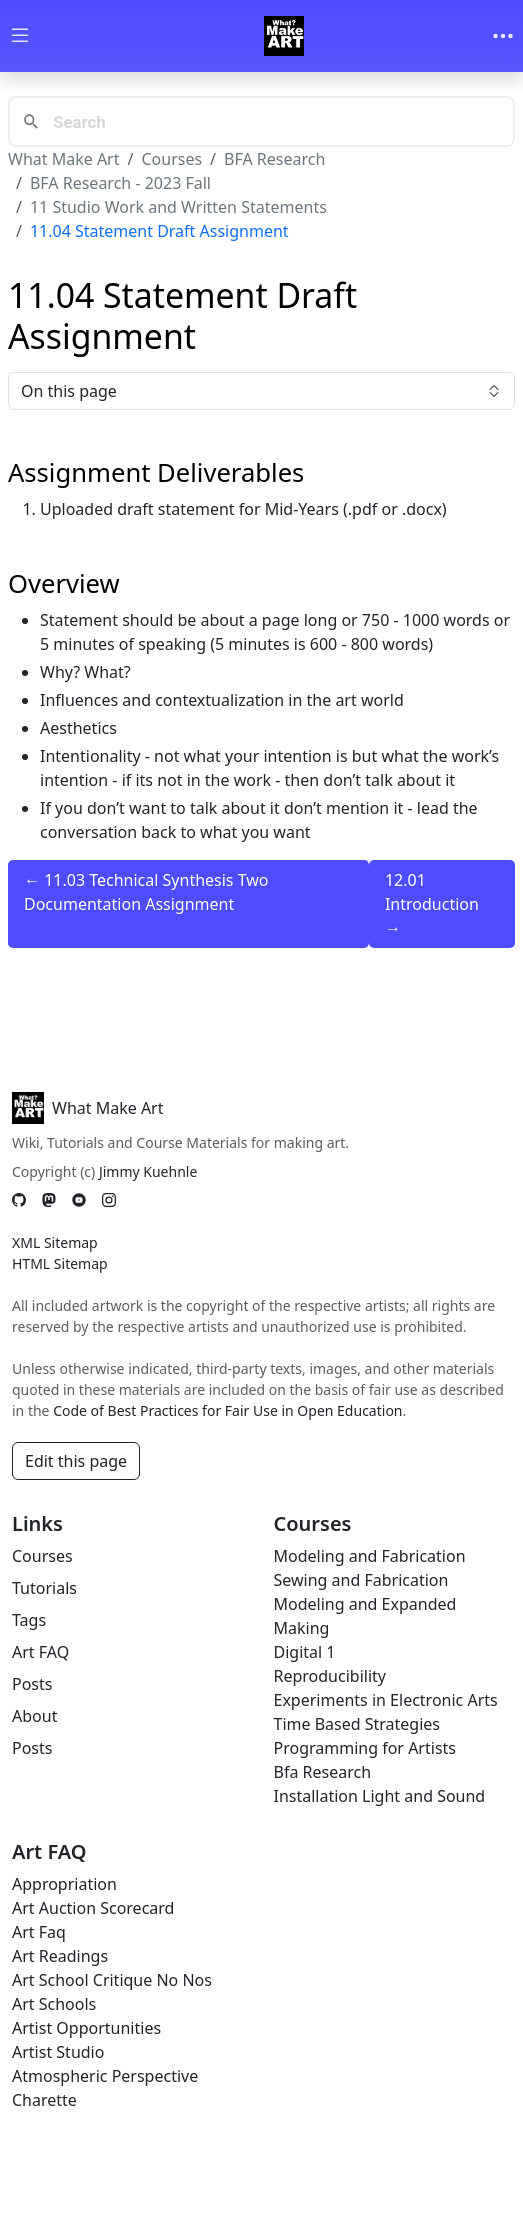  I want to click on Charette, so click(44, 2100).